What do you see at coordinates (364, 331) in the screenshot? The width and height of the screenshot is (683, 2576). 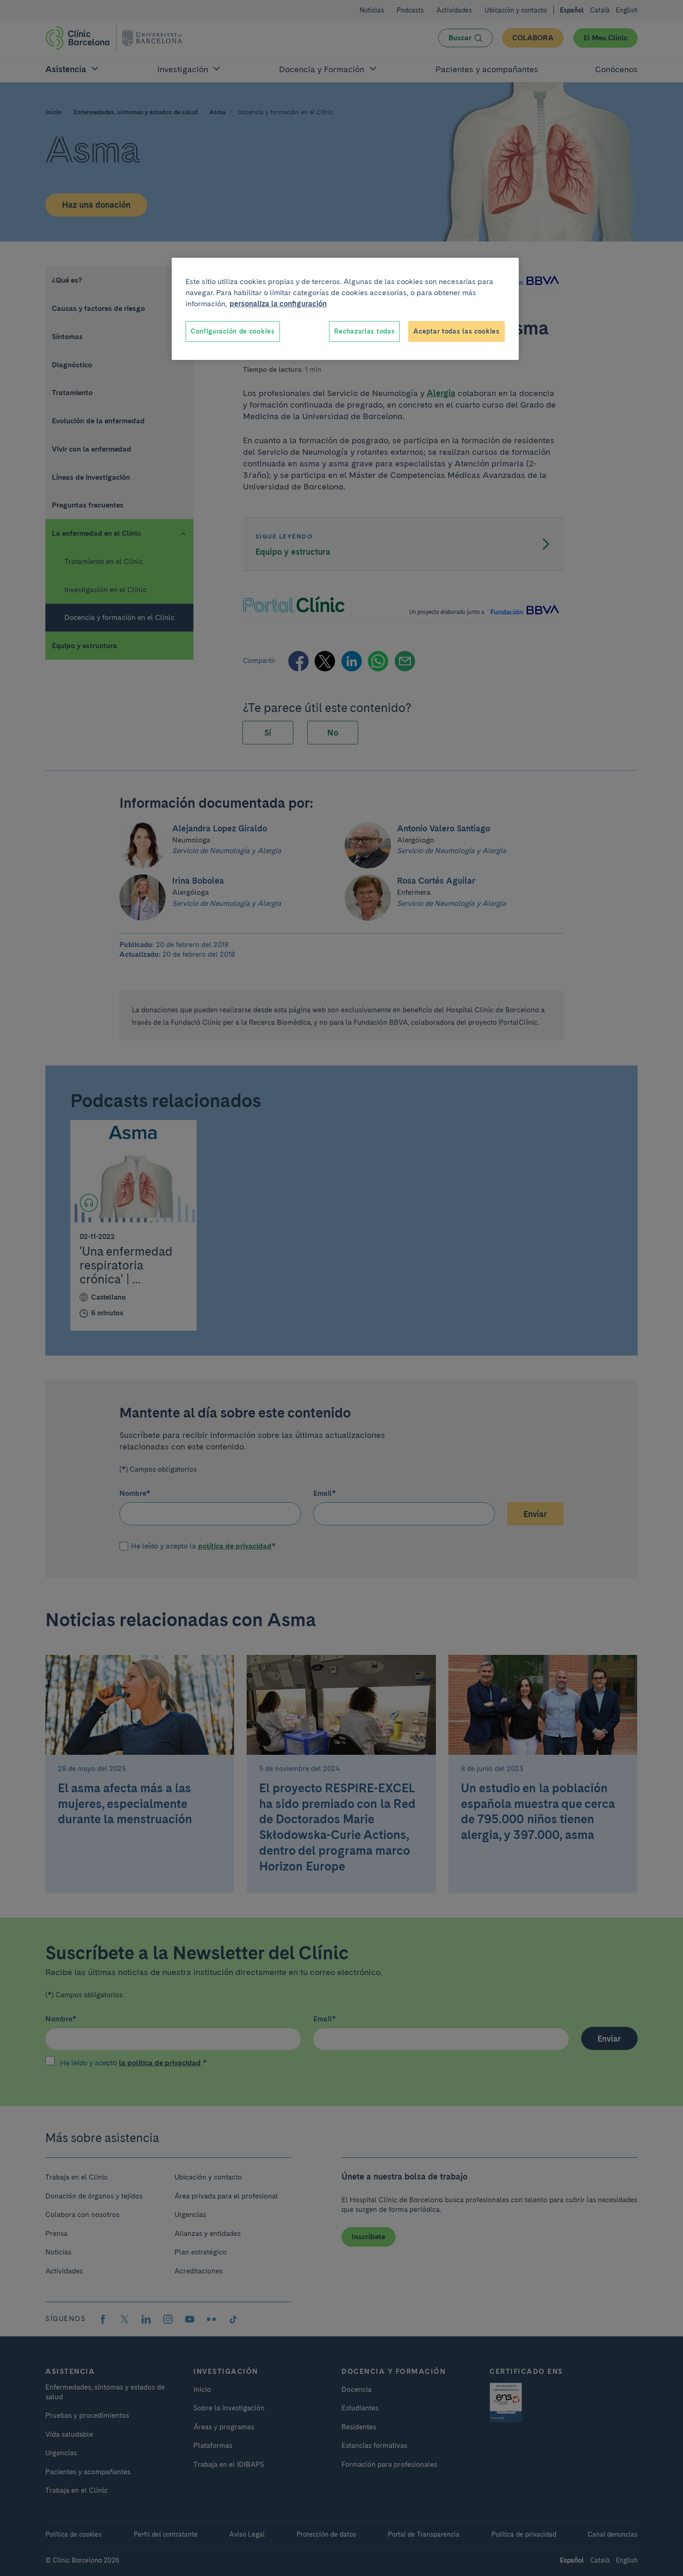 I see `Rechazarlas todas` at bounding box center [364, 331].